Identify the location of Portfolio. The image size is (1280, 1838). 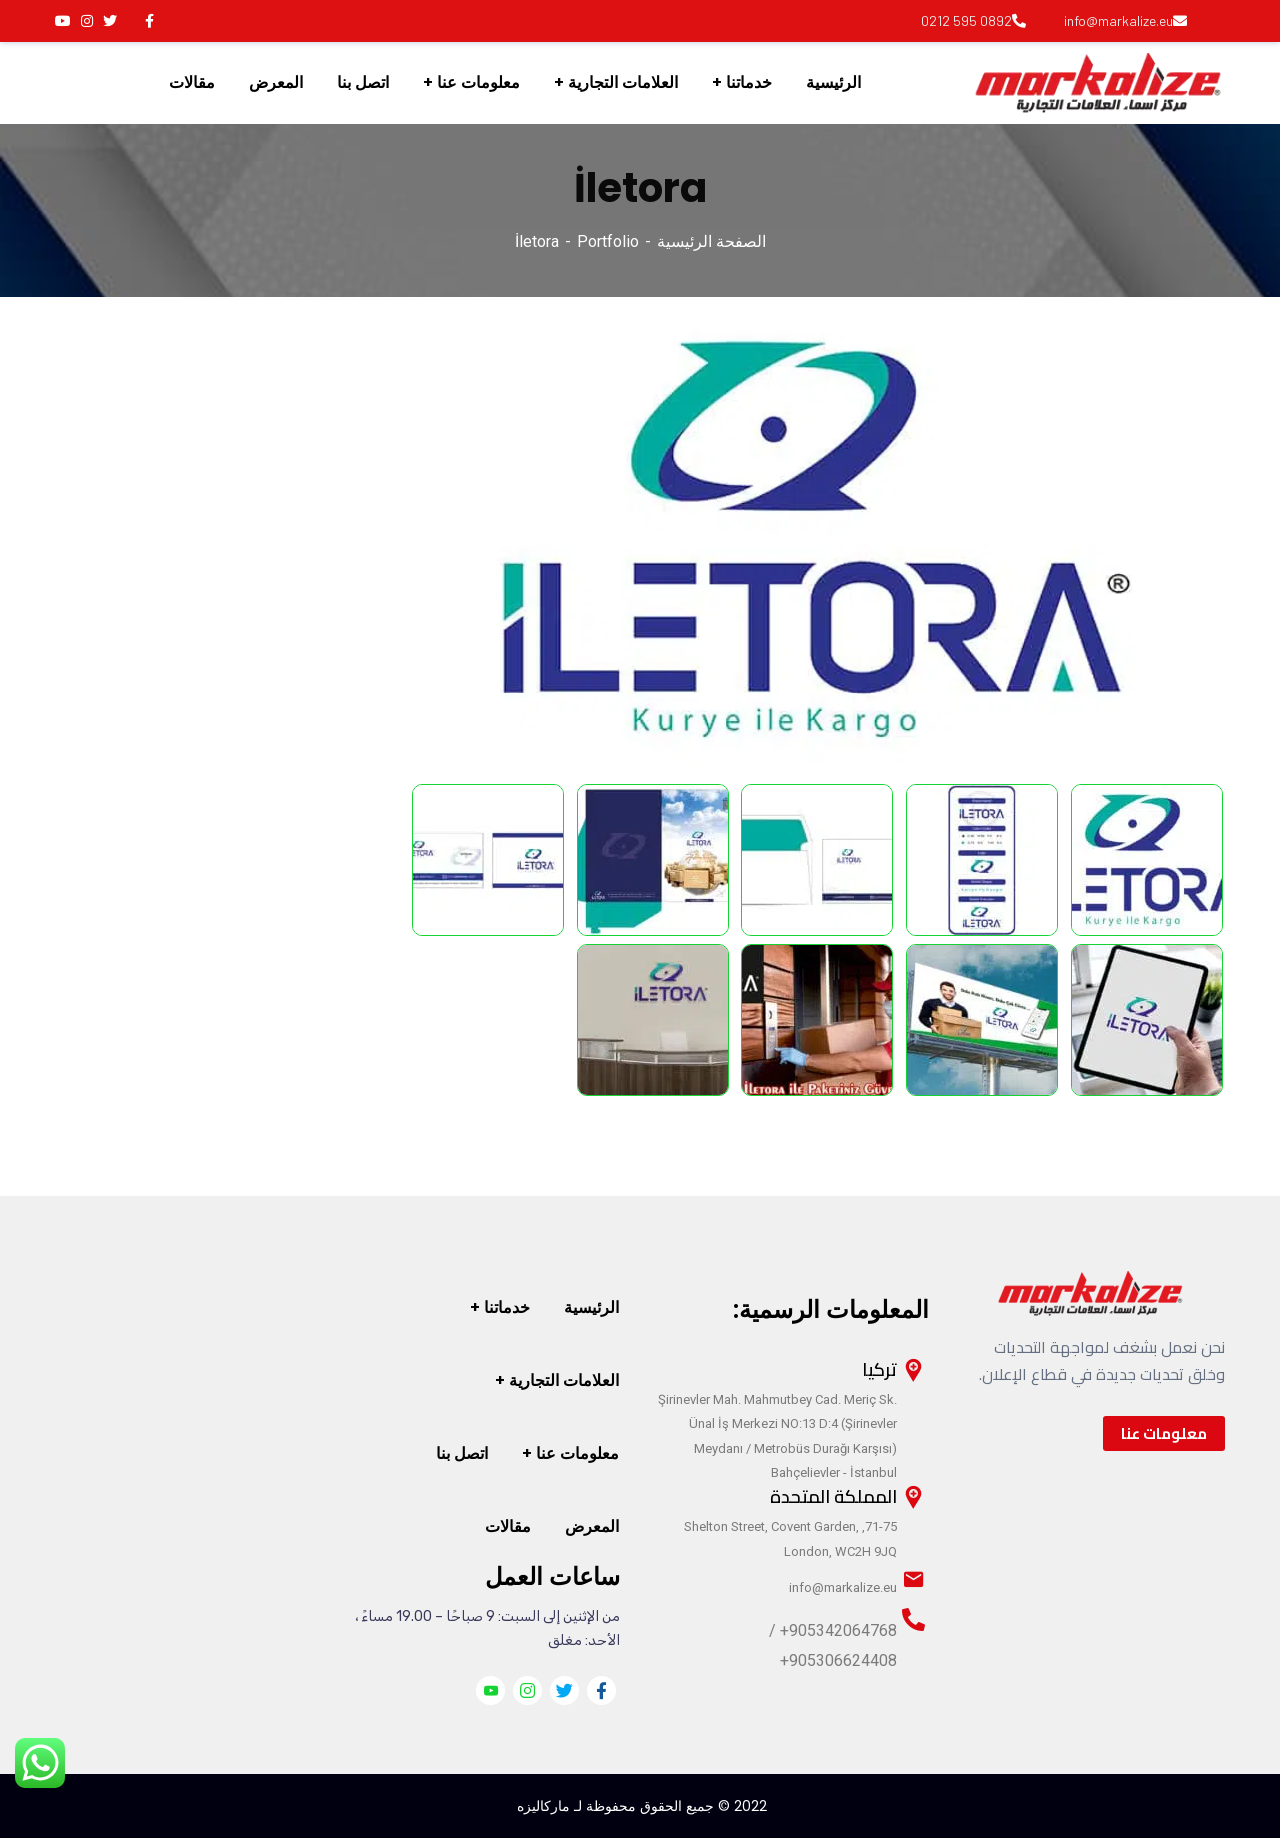
(608, 241).